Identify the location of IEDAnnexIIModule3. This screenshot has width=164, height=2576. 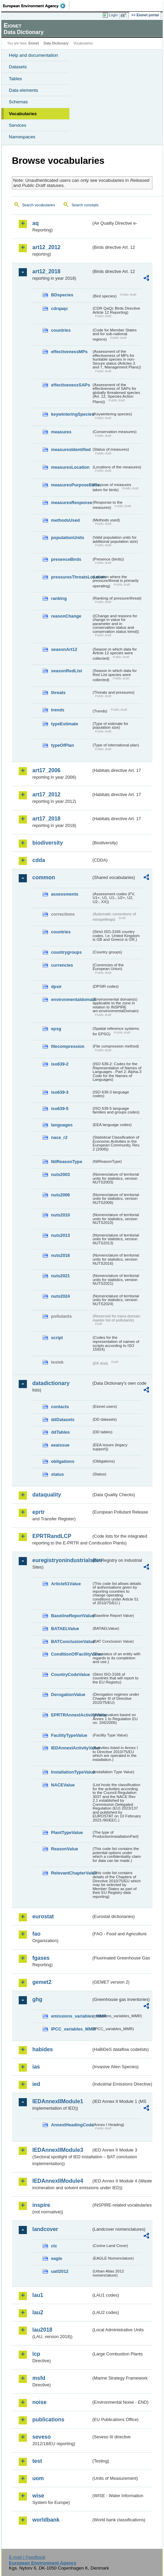
(57, 2150).